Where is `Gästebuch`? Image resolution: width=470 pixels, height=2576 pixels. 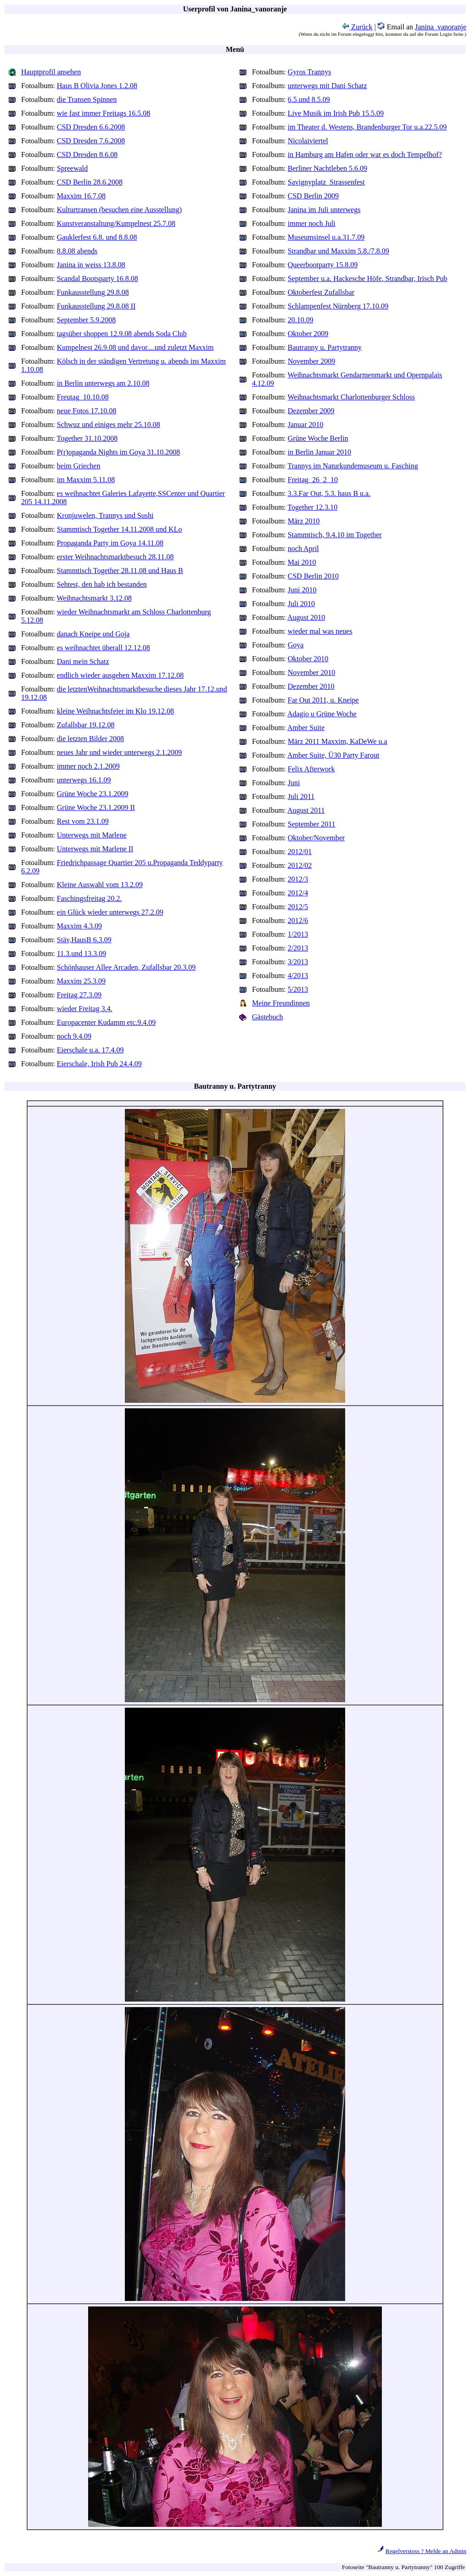
Gästebuch is located at coordinates (267, 1017).